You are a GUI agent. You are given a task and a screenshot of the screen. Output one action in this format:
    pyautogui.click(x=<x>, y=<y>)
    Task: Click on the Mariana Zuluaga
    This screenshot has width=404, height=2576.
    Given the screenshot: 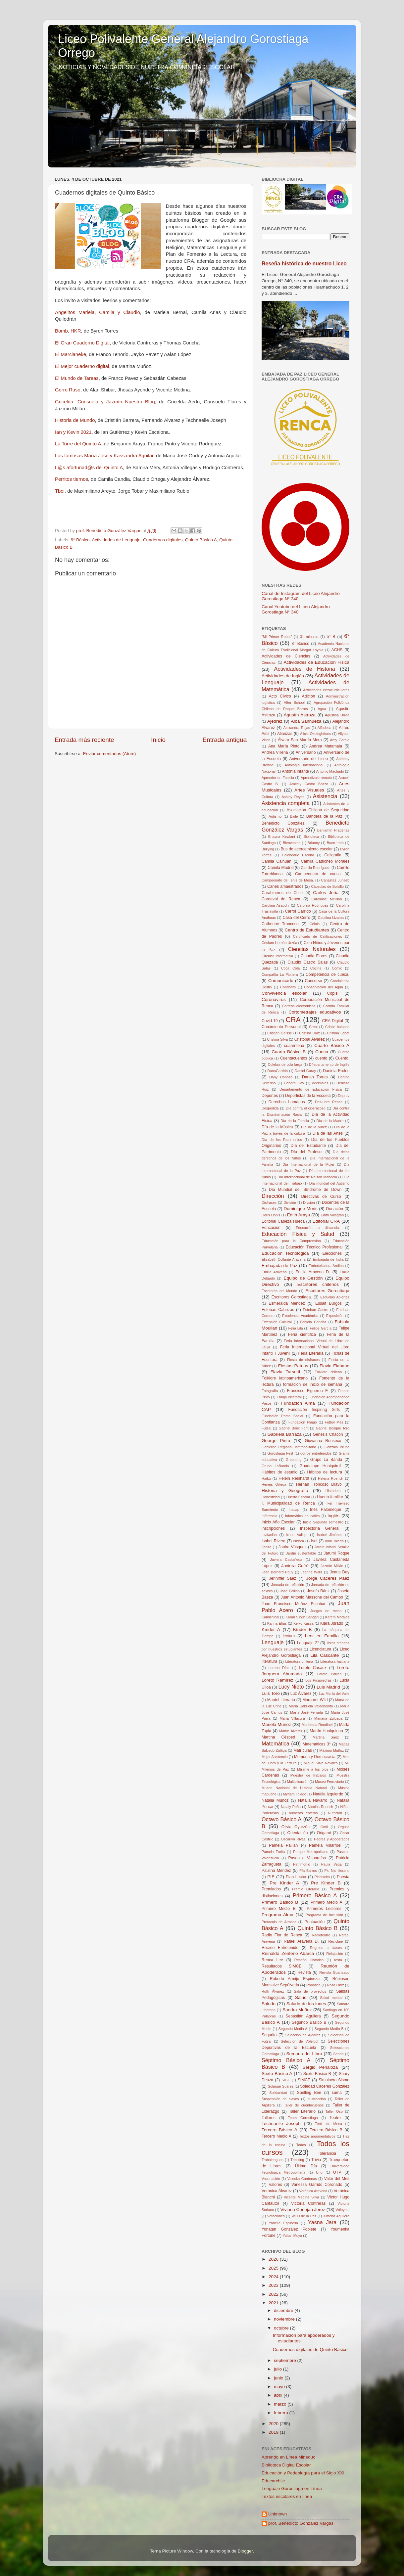 What is the action you would take?
    pyautogui.click(x=328, y=1718)
    